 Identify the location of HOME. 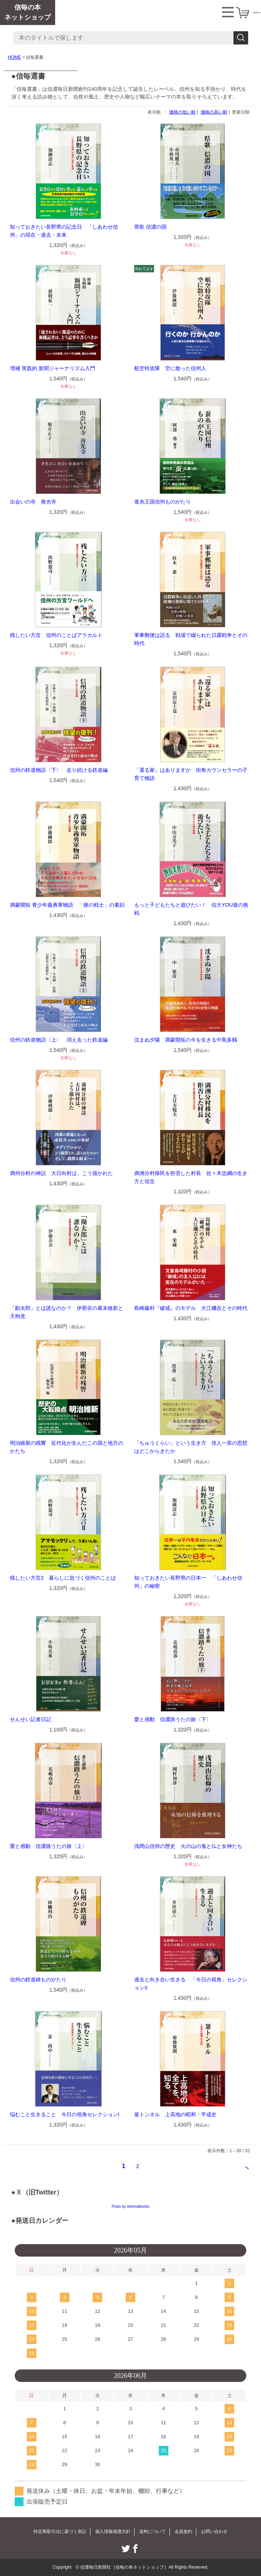
(14, 57).